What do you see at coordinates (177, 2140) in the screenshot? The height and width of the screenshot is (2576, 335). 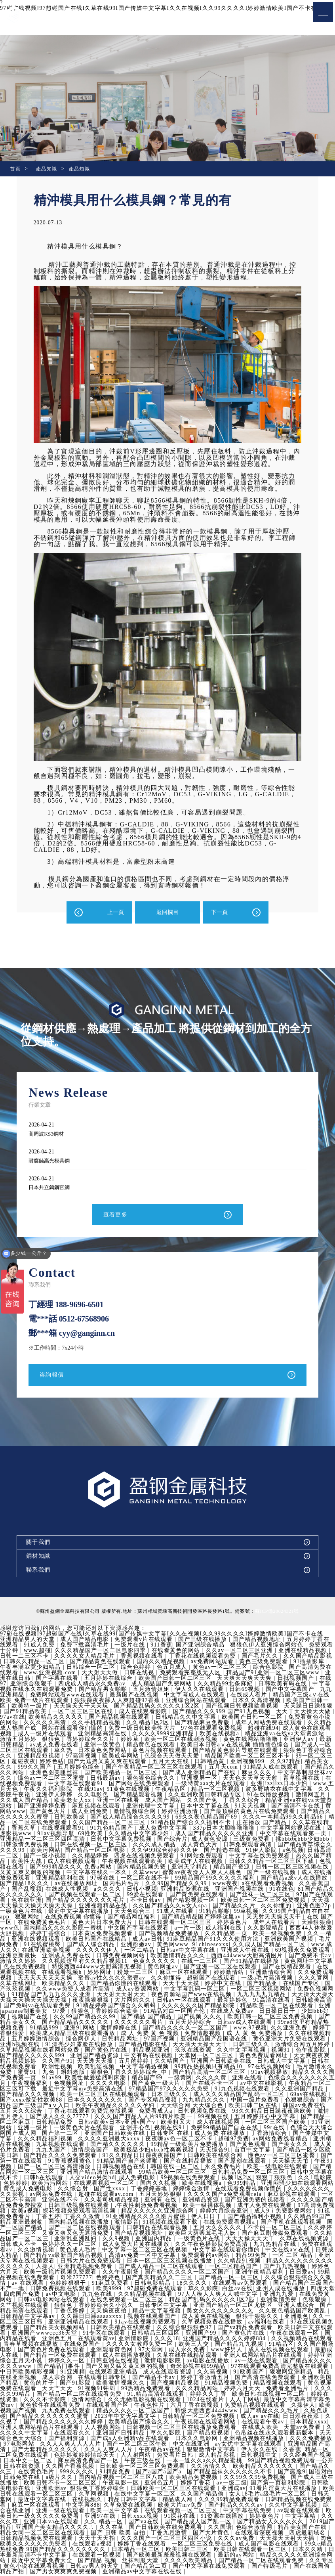 I see `久久久久亚洲最大xxxx` at bounding box center [177, 2140].